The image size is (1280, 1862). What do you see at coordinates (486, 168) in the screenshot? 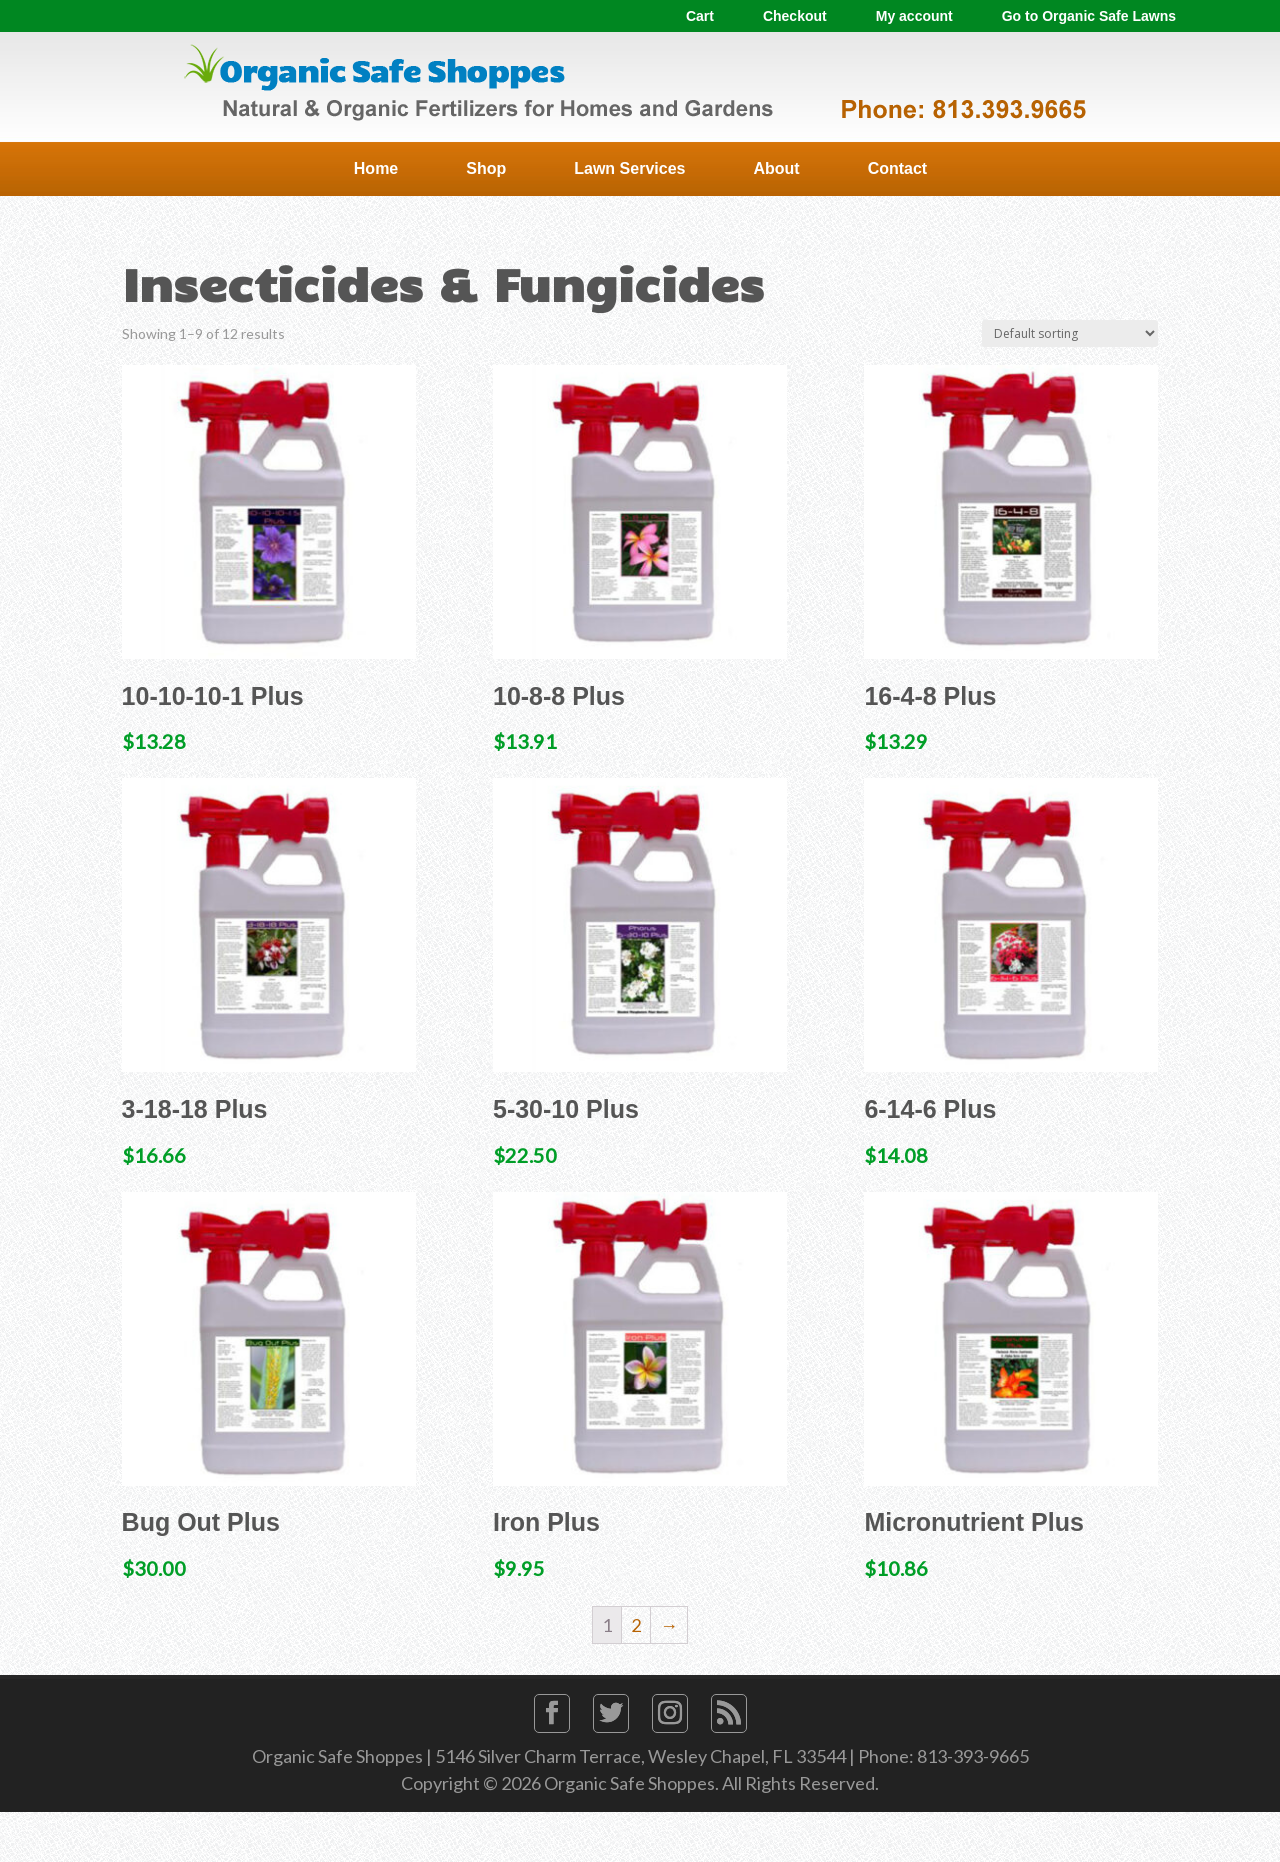
I see `Shop` at bounding box center [486, 168].